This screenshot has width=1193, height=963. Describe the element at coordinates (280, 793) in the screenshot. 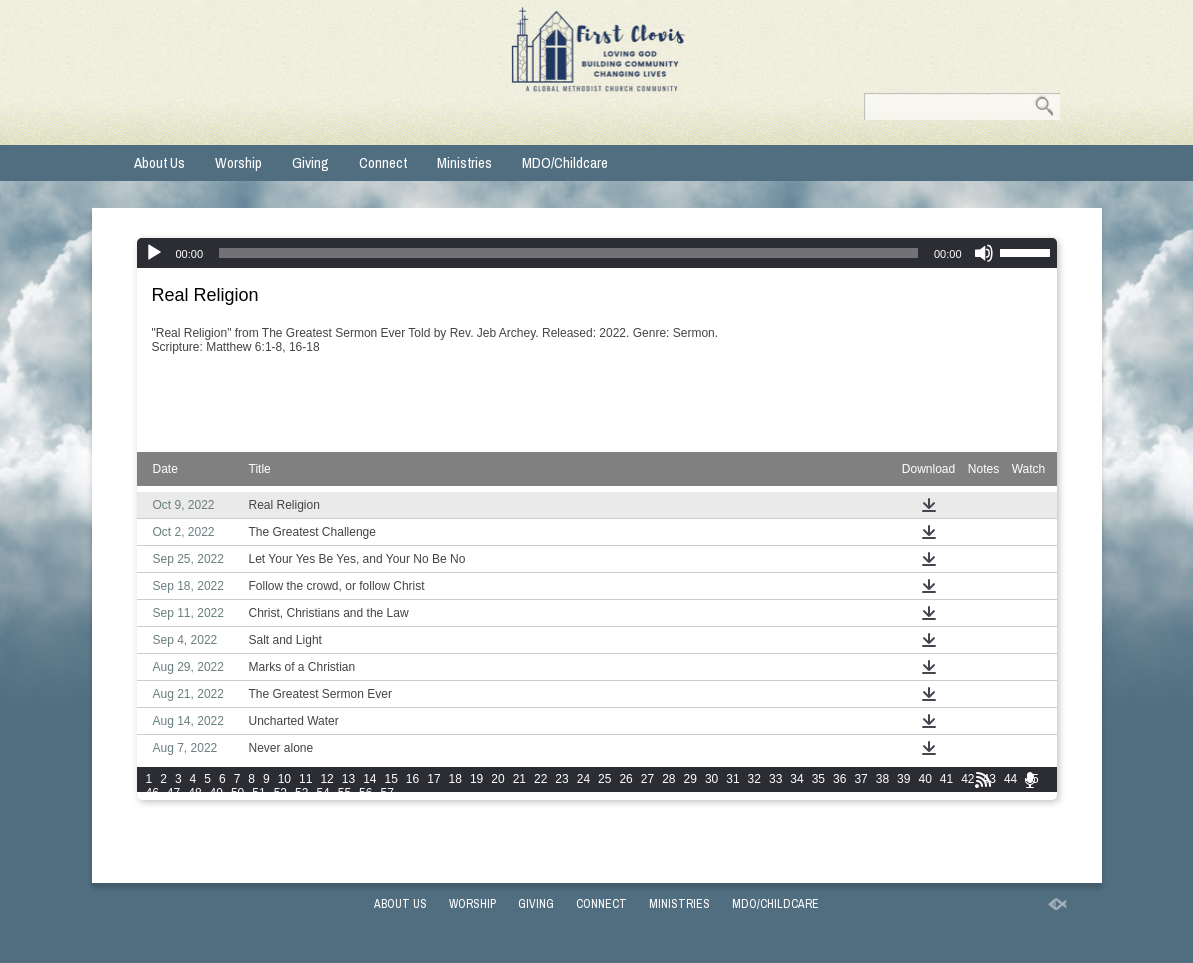

I see `52` at that location.